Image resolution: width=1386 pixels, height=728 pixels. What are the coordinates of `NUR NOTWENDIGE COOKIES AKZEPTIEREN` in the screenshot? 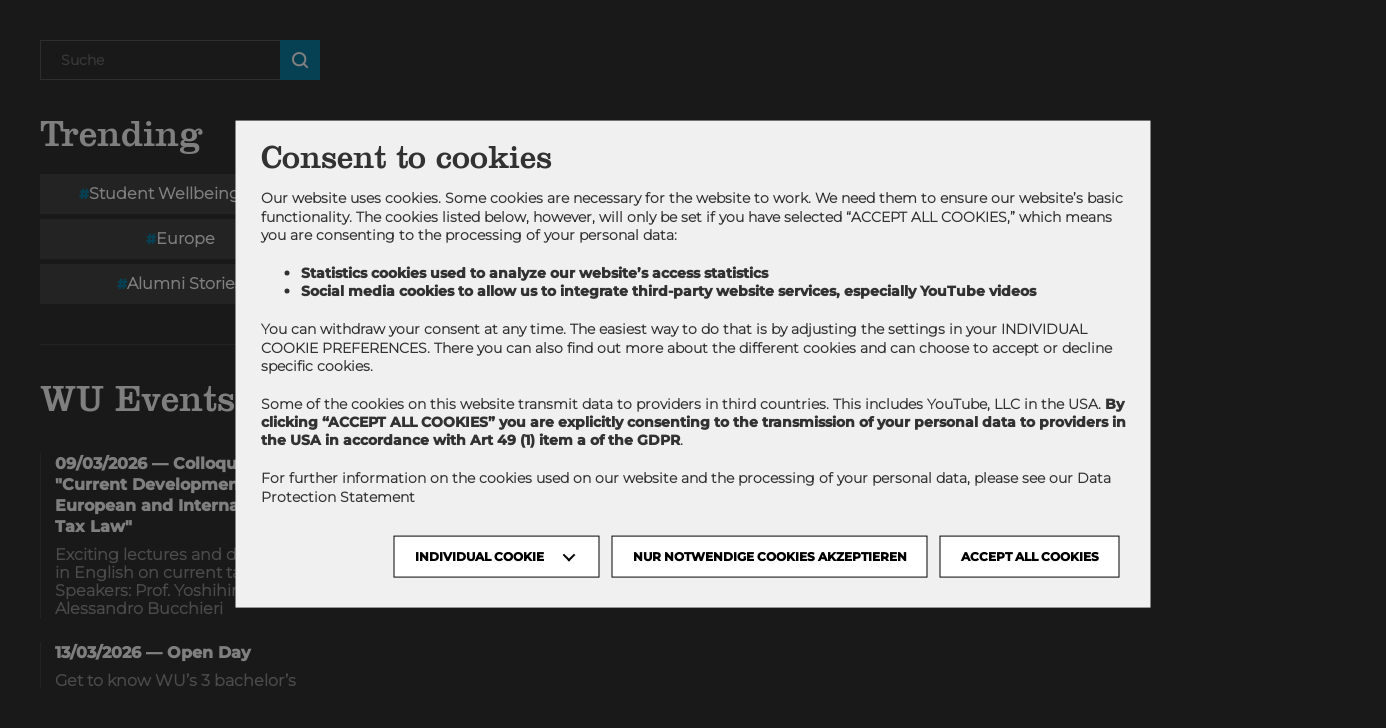 It's located at (770, 555).